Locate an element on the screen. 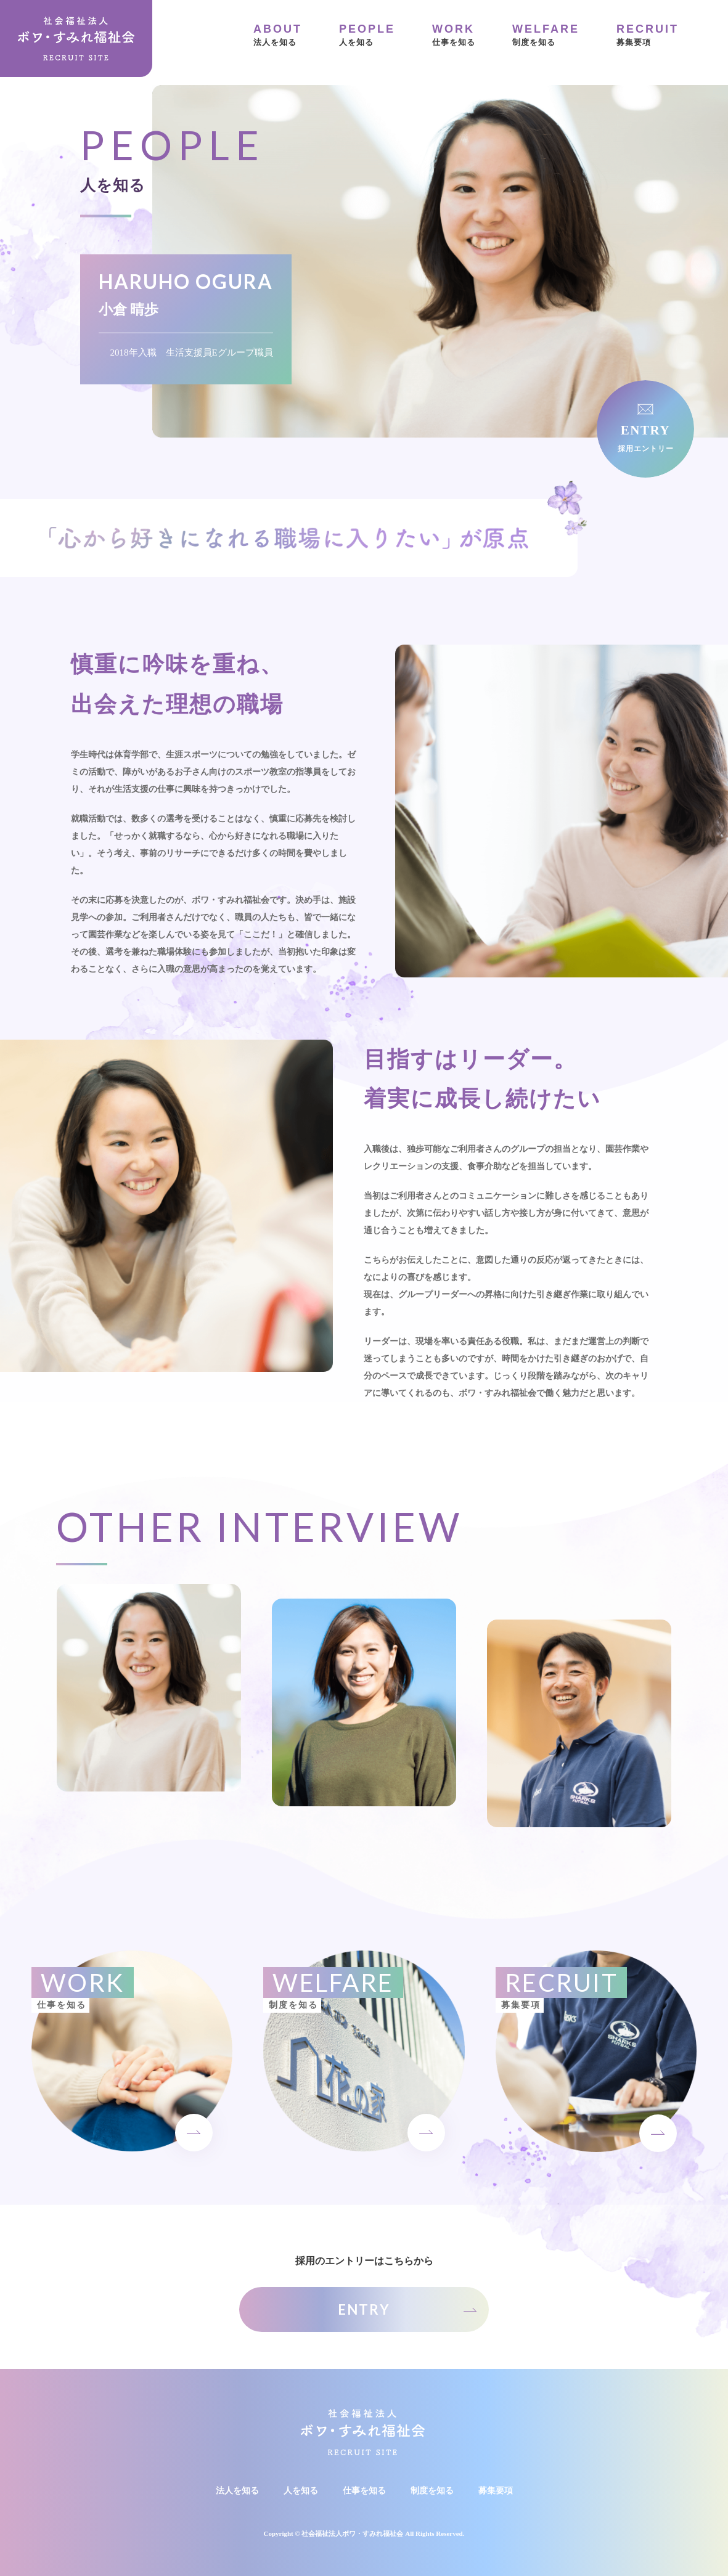 The height and width of the screenshot is (2576, 728). ENTRY is located at coordinates (364, 2309).